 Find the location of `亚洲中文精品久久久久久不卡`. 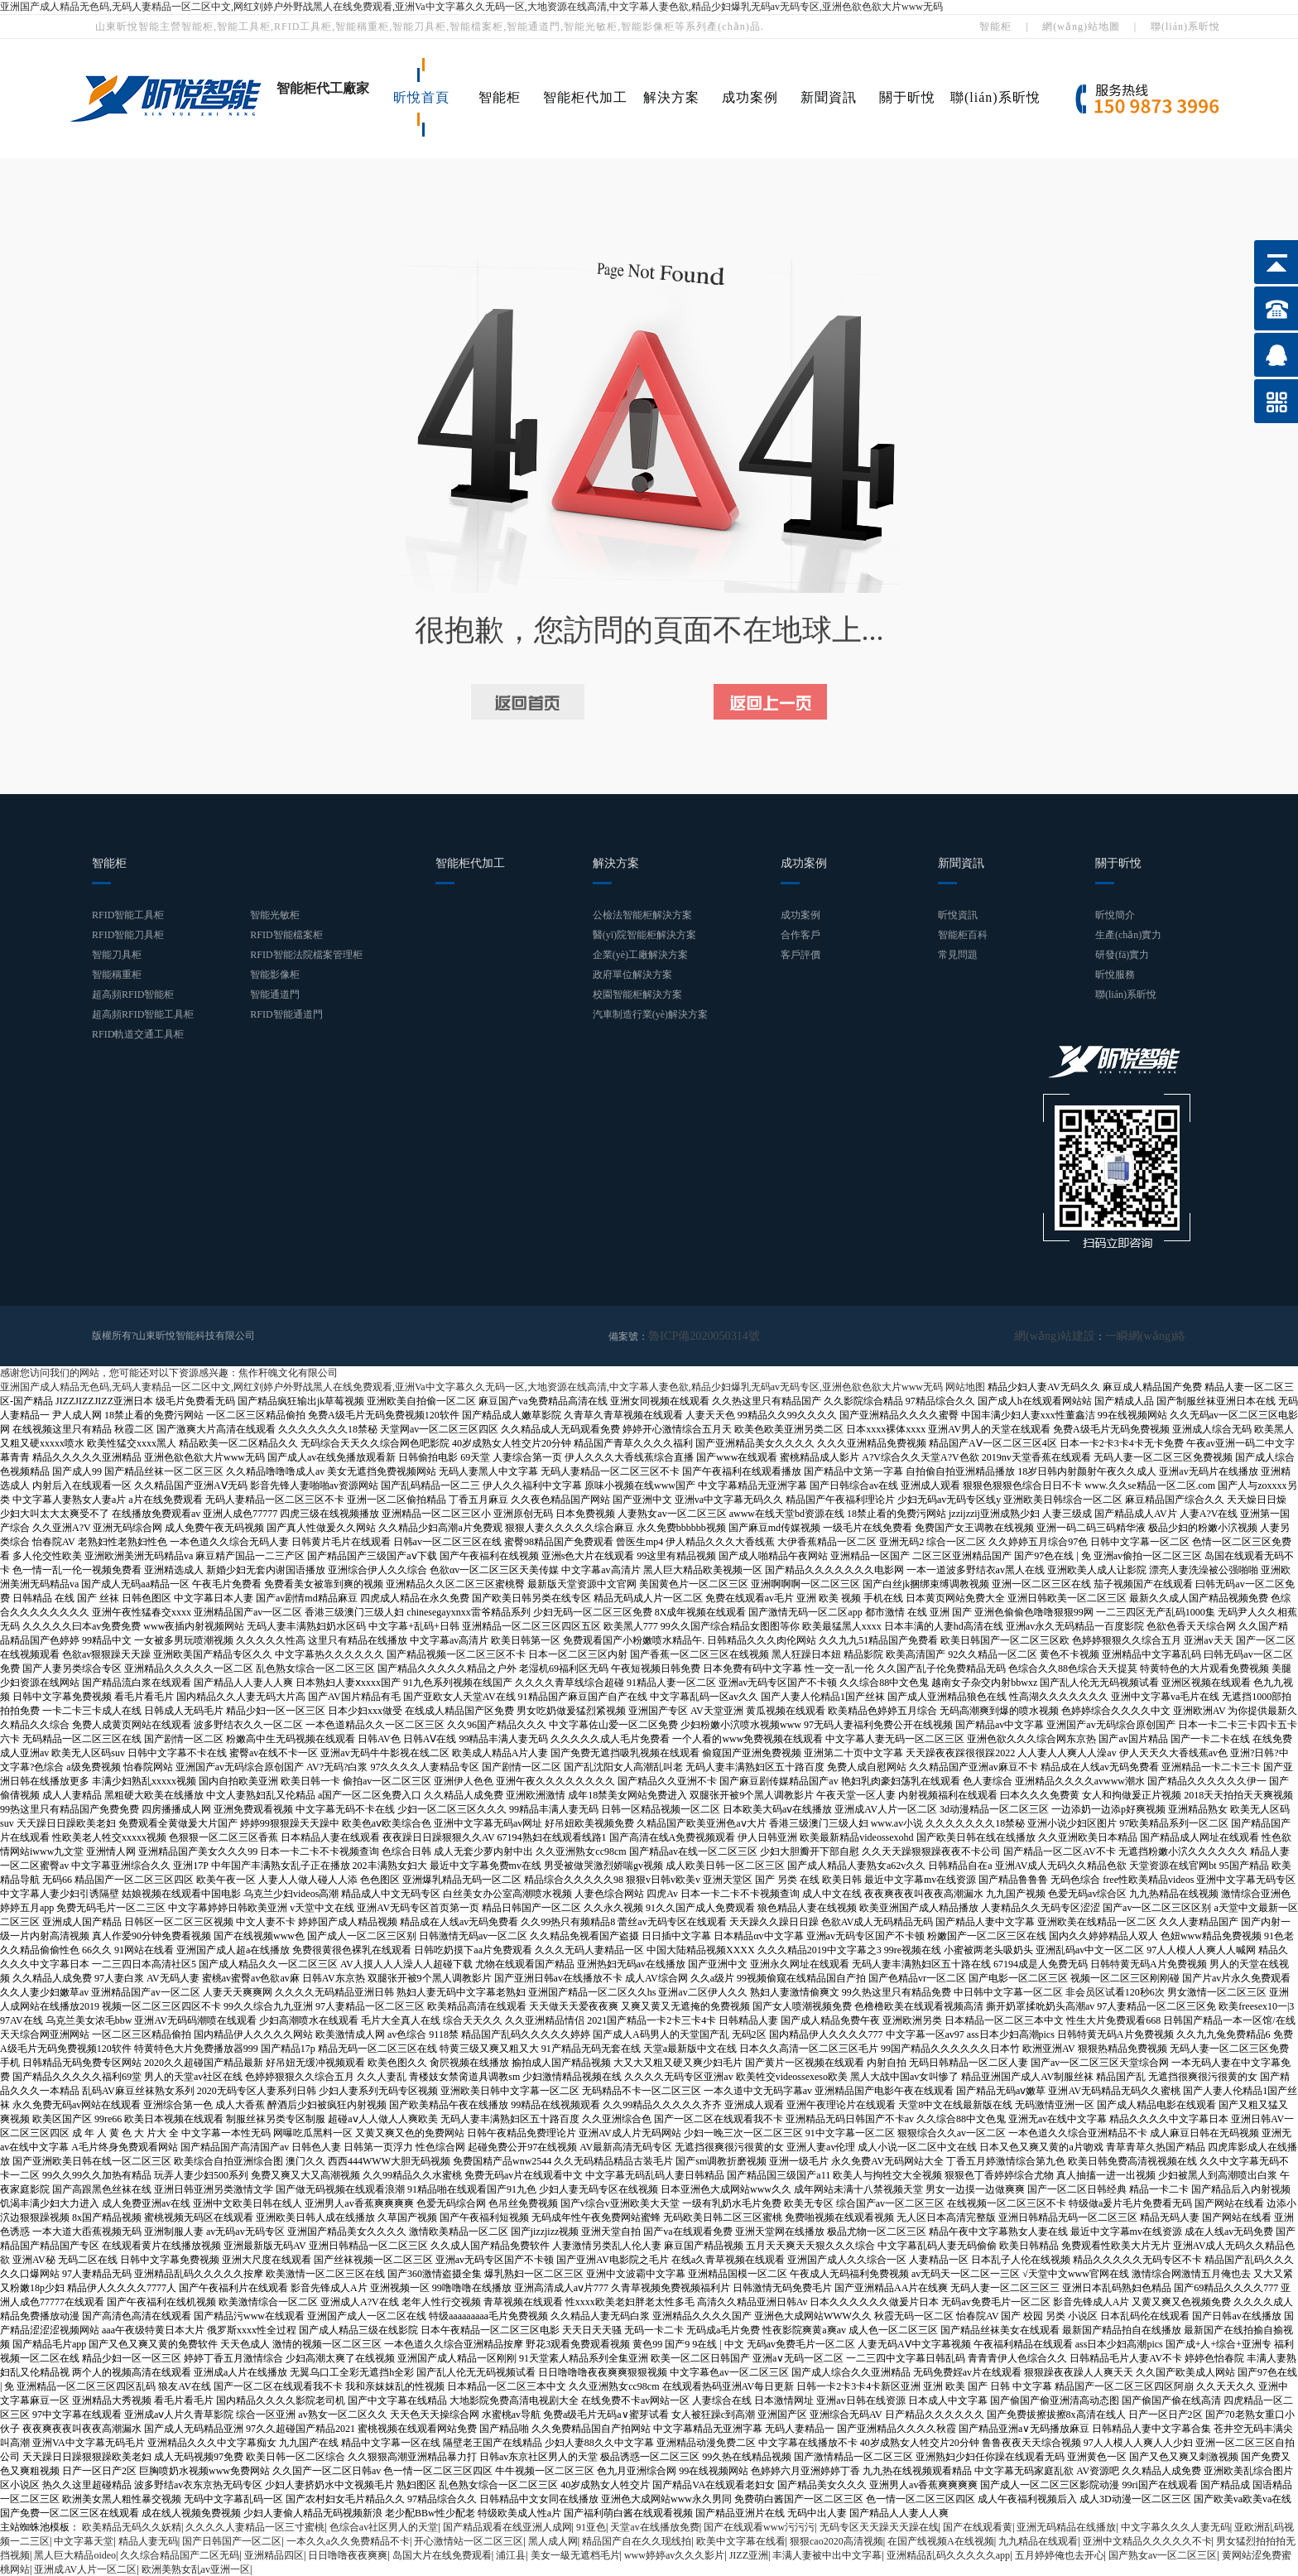

亚洲中文精品久久久久久不卡 is located at coordinates (1147, 2540).